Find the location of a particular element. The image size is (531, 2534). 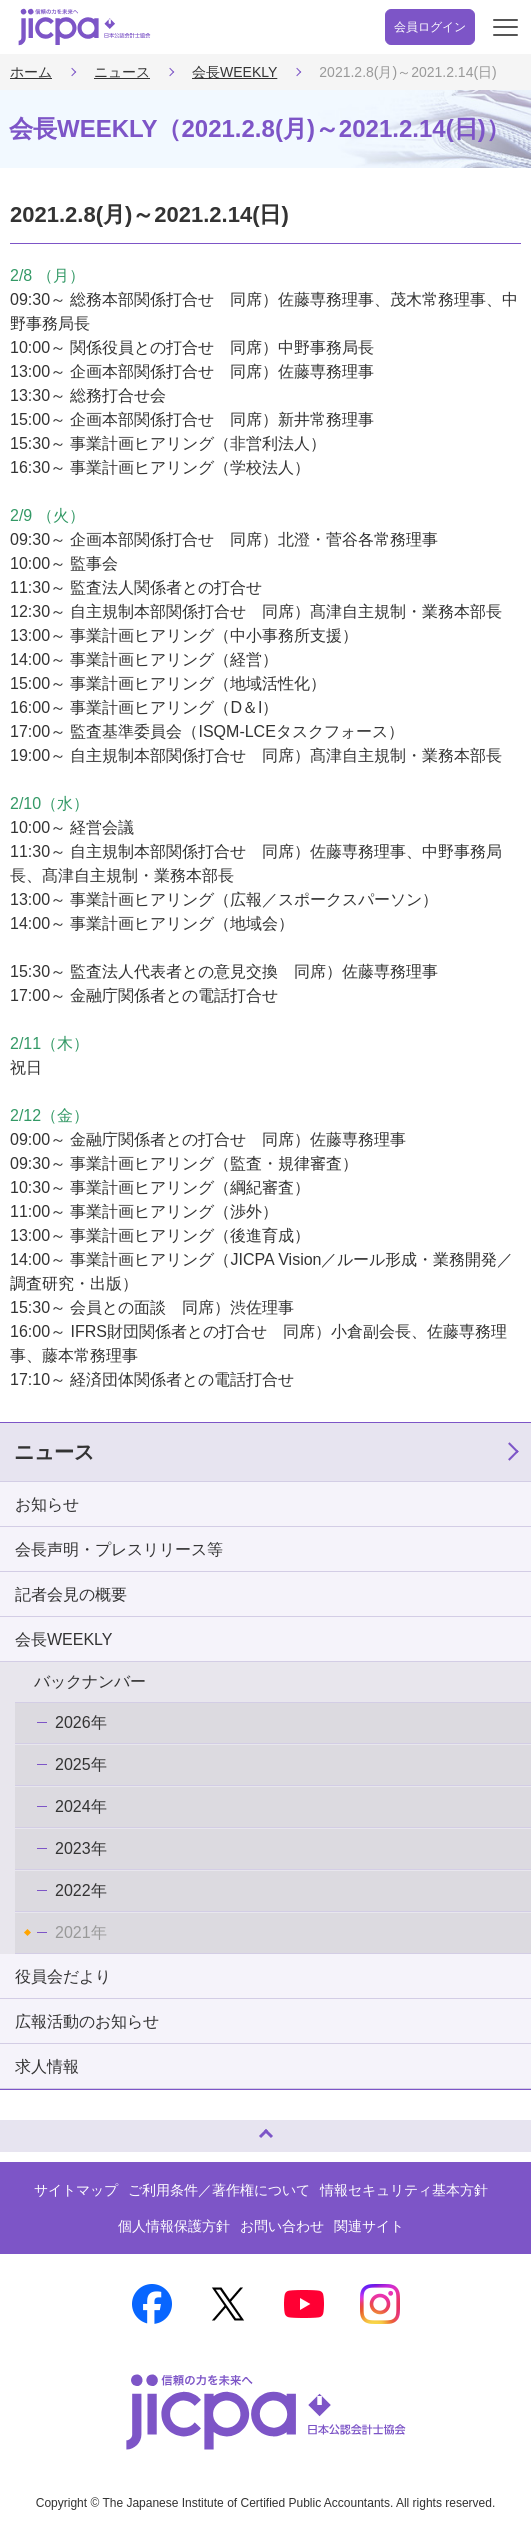

関連サイト is located at coordinates (369, 2226).